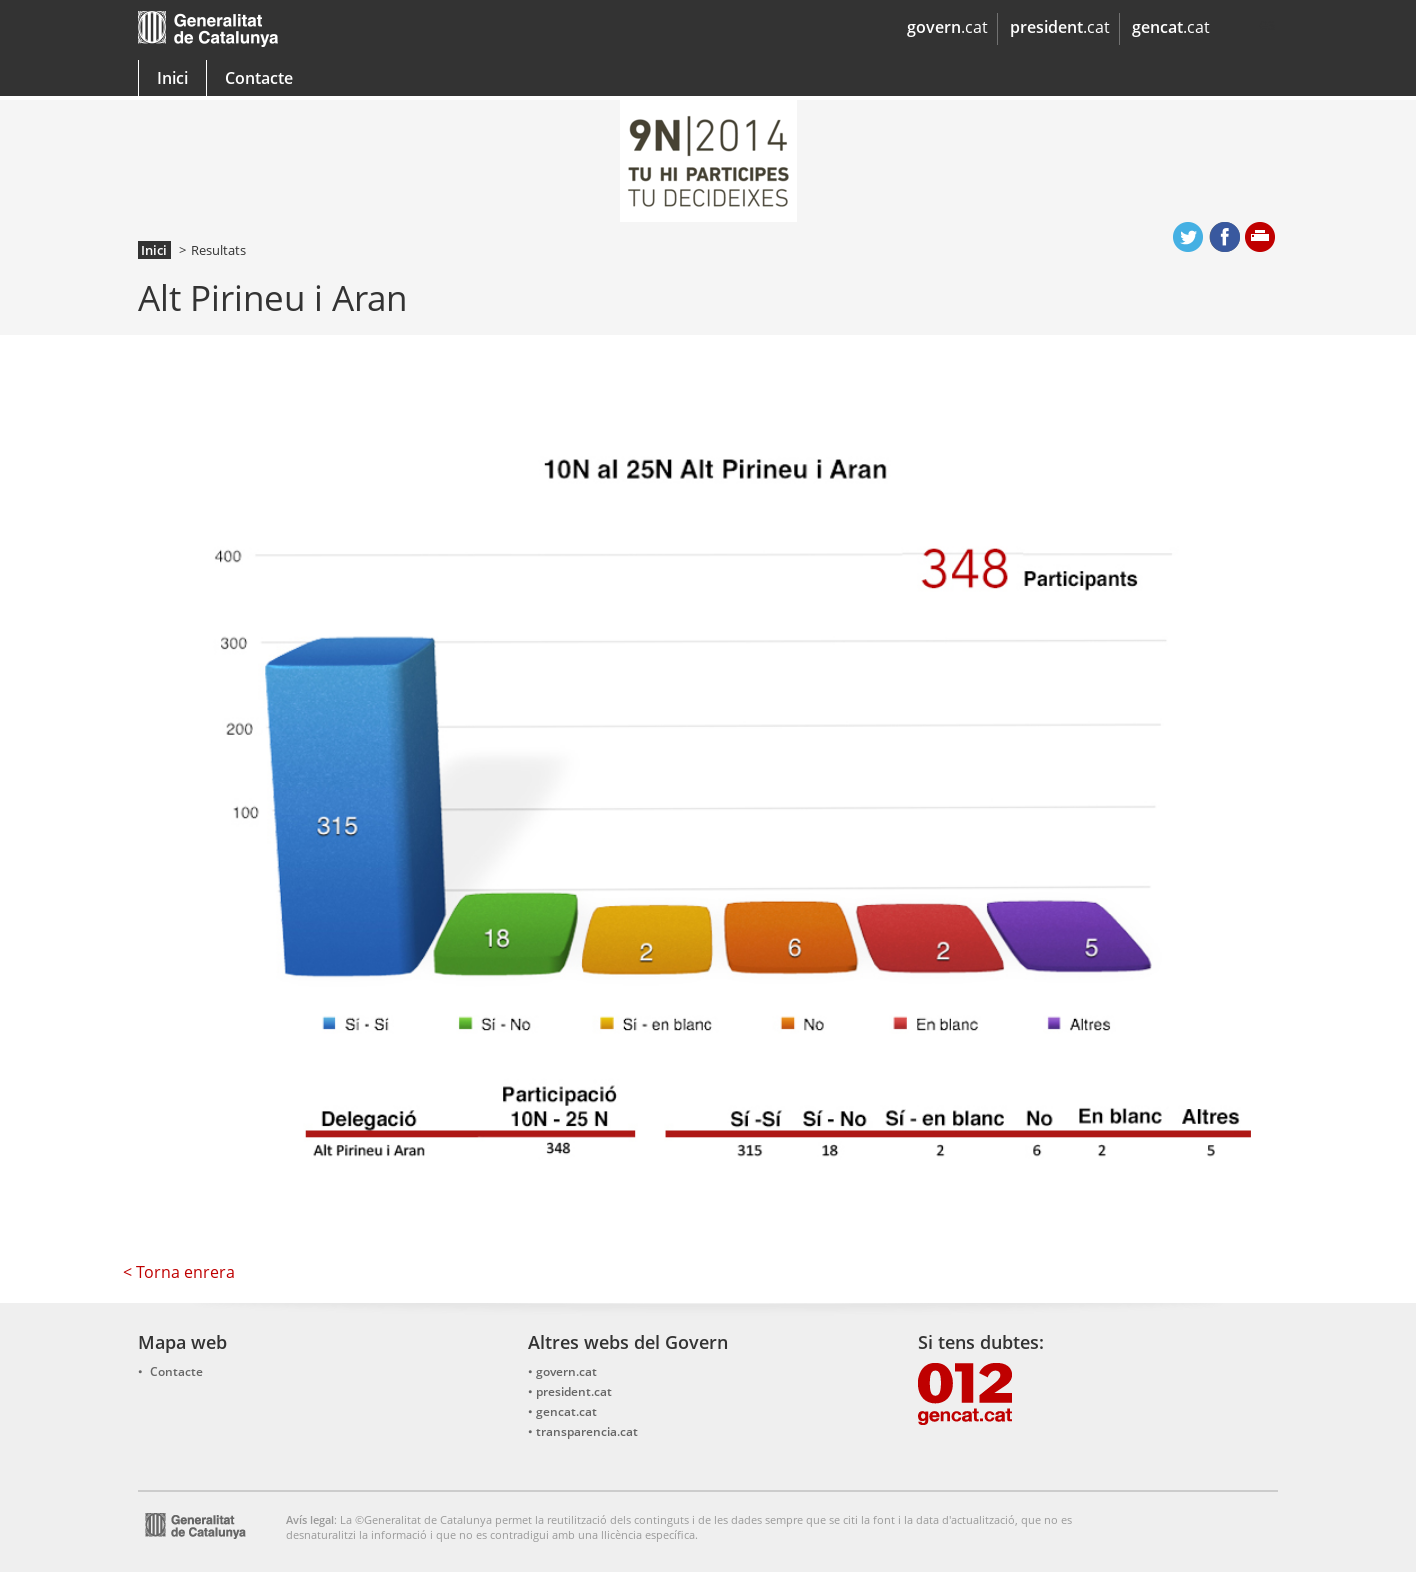 The height and width of the screenshot is (1572, 1416). I want to click on Contacte, so click(259, 78).